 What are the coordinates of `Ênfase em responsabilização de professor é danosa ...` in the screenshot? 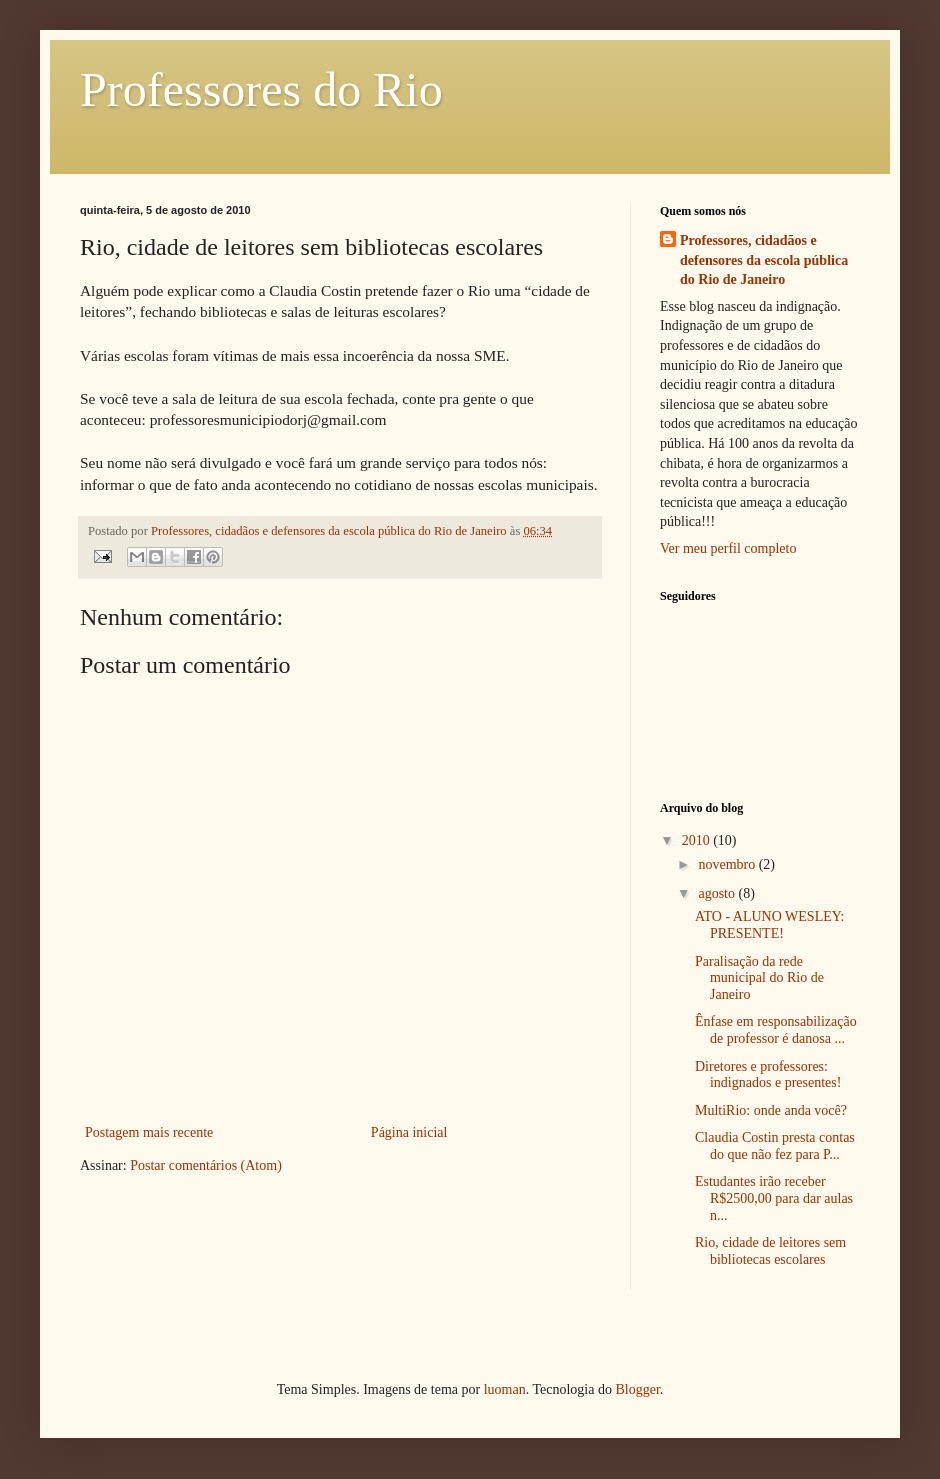 It's located at (776, 1030).